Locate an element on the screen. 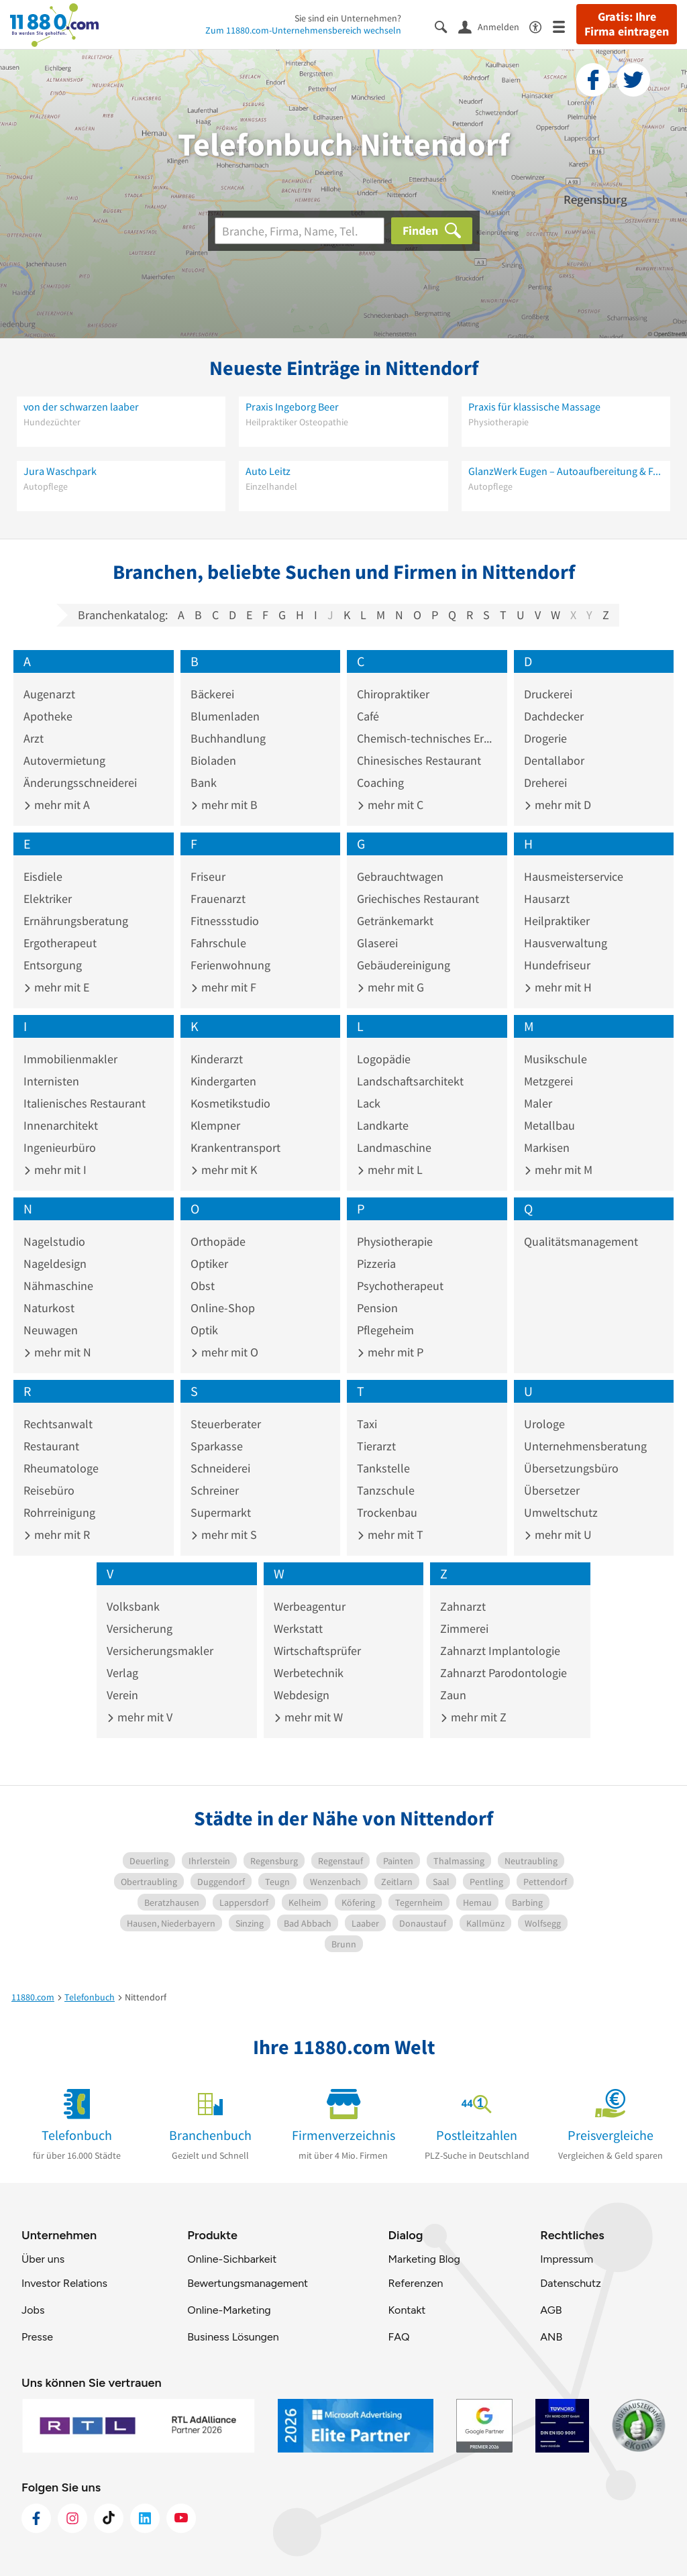 The image size is (687, 2576). mehr mit U is located at coordinates (558, 1534).